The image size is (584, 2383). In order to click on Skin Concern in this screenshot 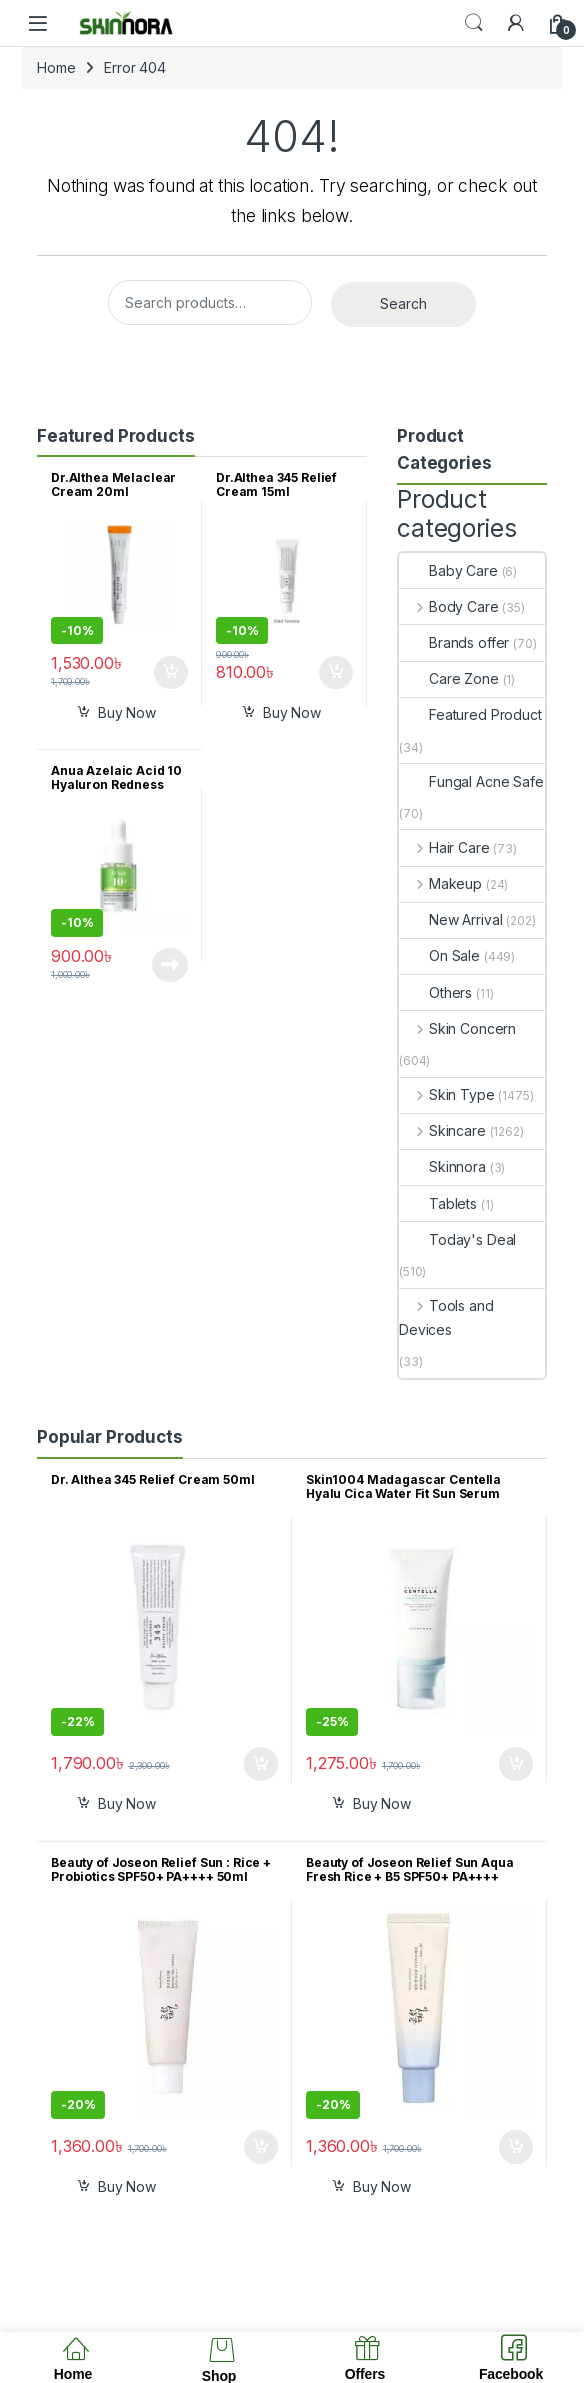, I will do `click(457, 1028)`.